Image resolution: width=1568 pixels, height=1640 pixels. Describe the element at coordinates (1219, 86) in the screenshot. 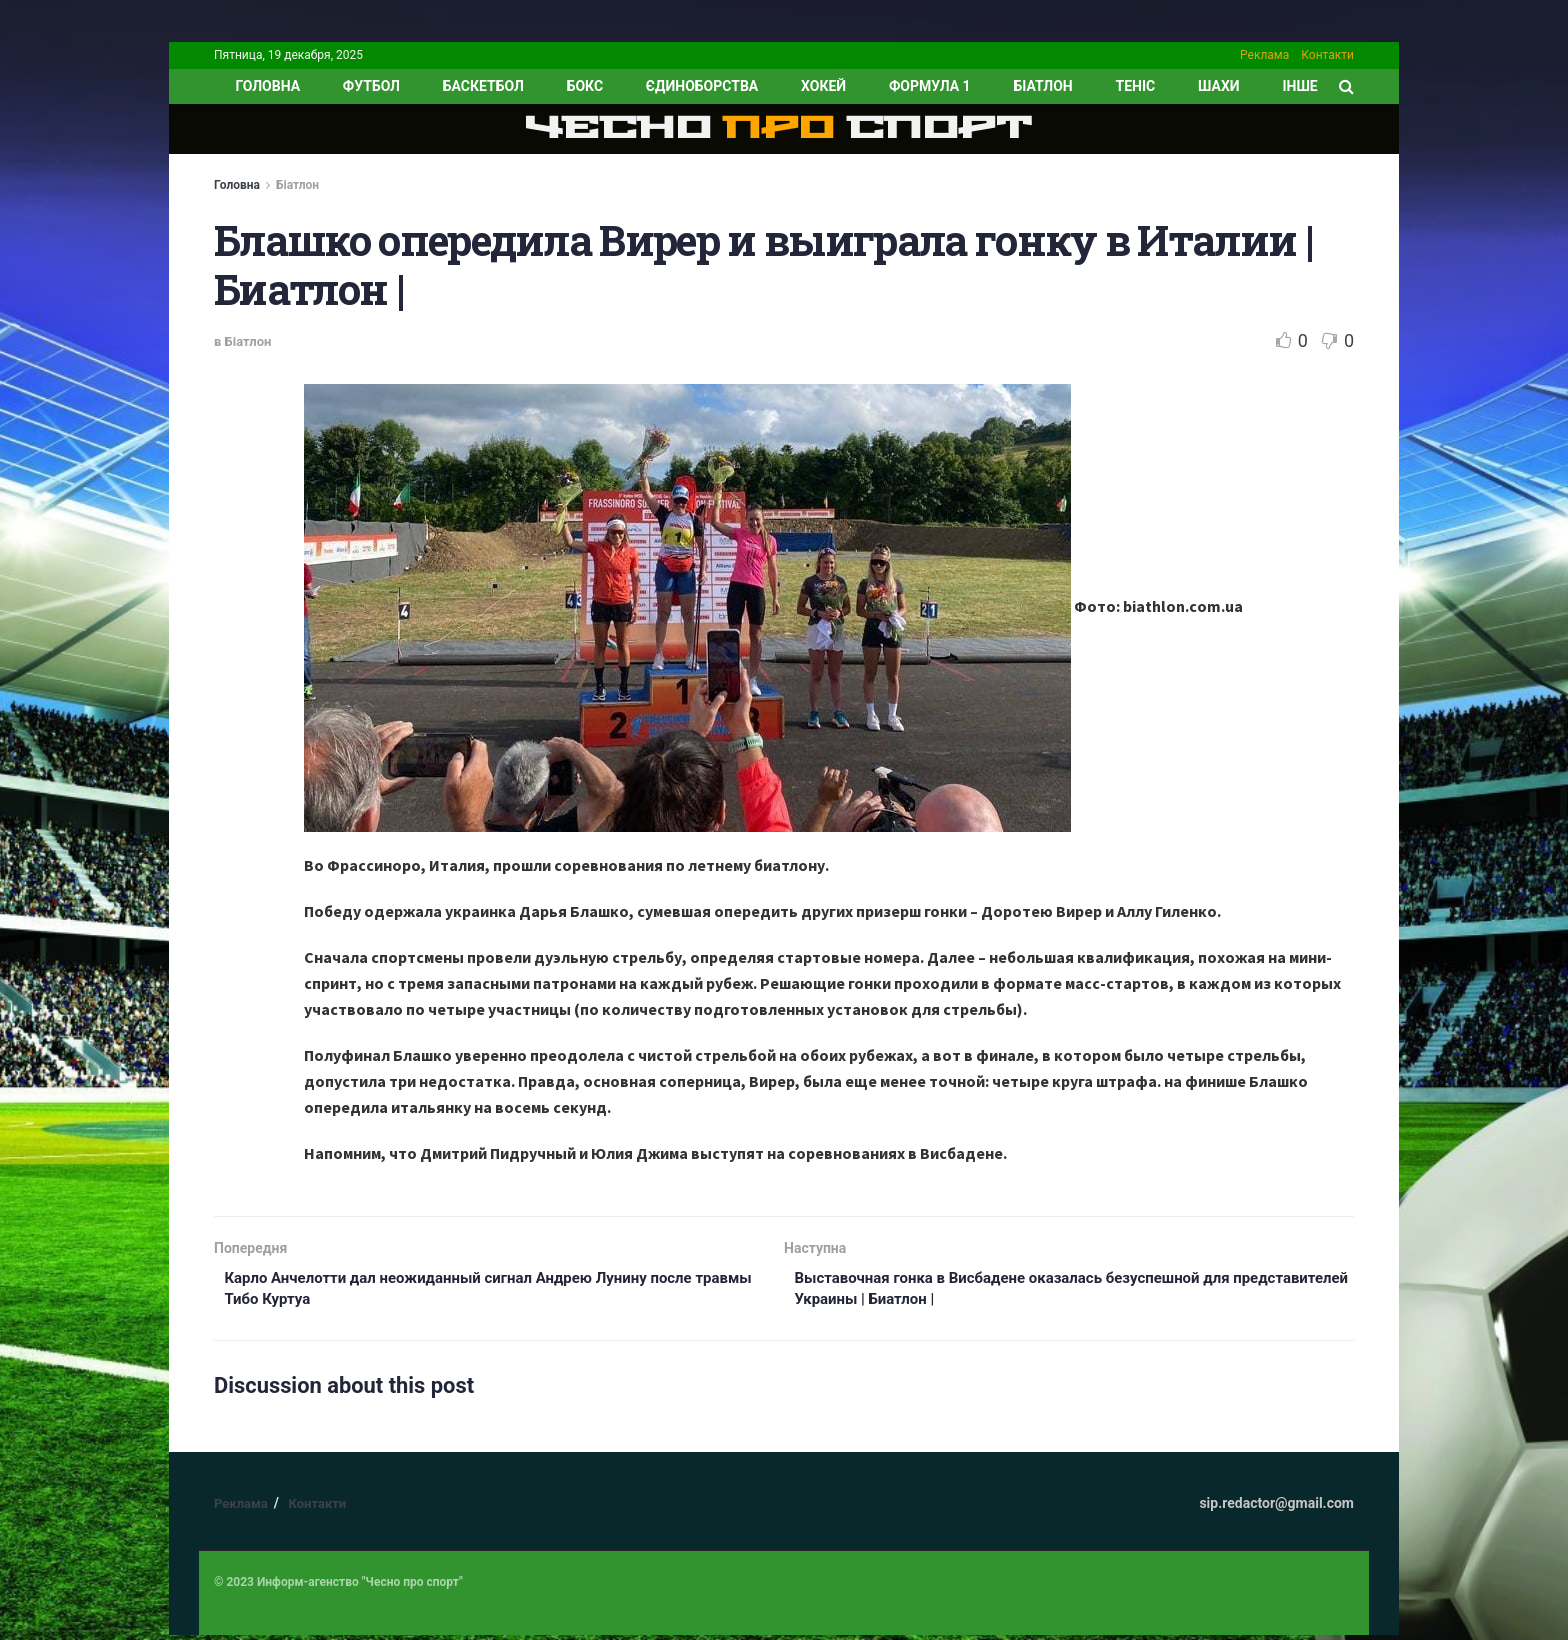

I see `Шахи` at that location.